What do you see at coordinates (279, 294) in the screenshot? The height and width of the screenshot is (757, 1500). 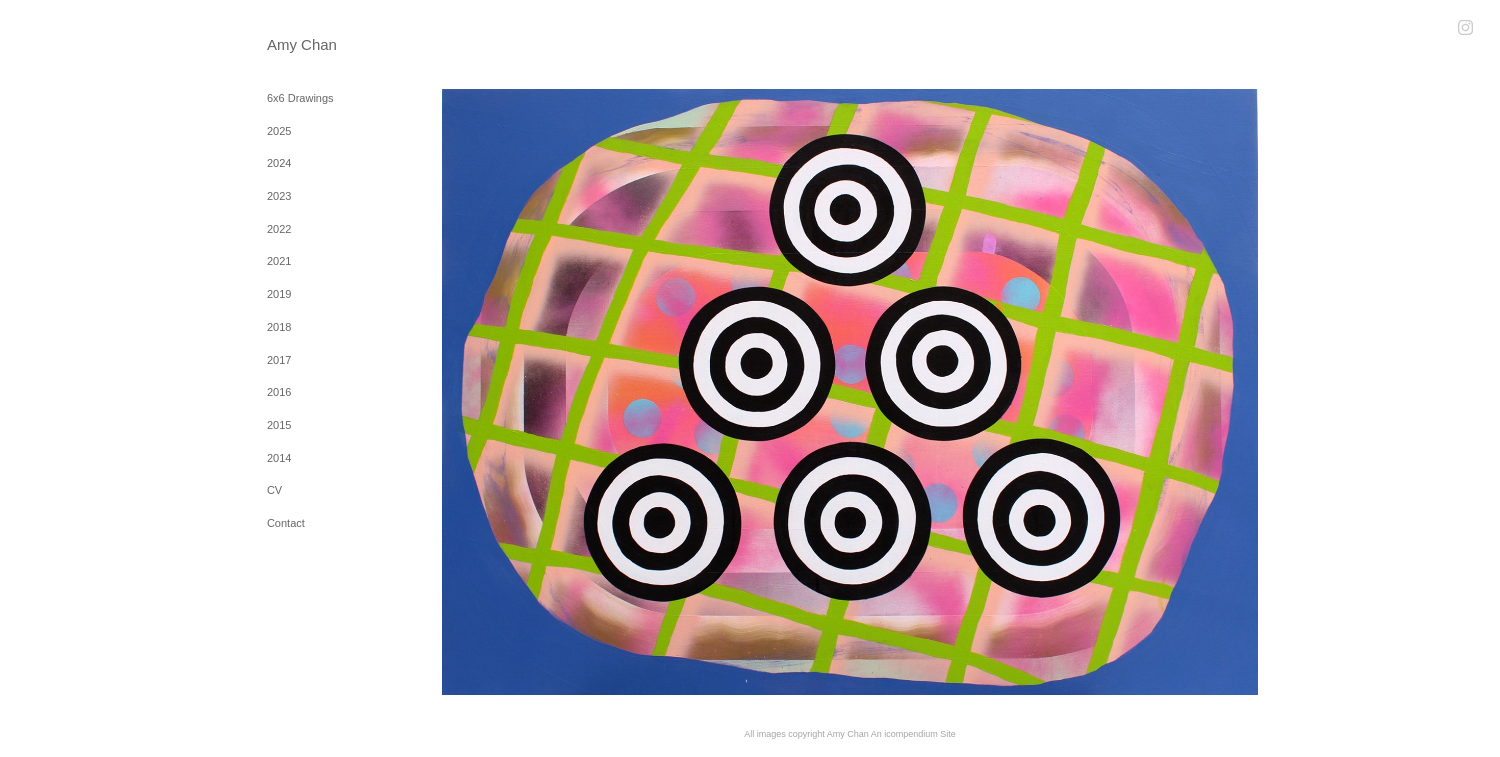 I see `2019` at bounding box center [279, 294].